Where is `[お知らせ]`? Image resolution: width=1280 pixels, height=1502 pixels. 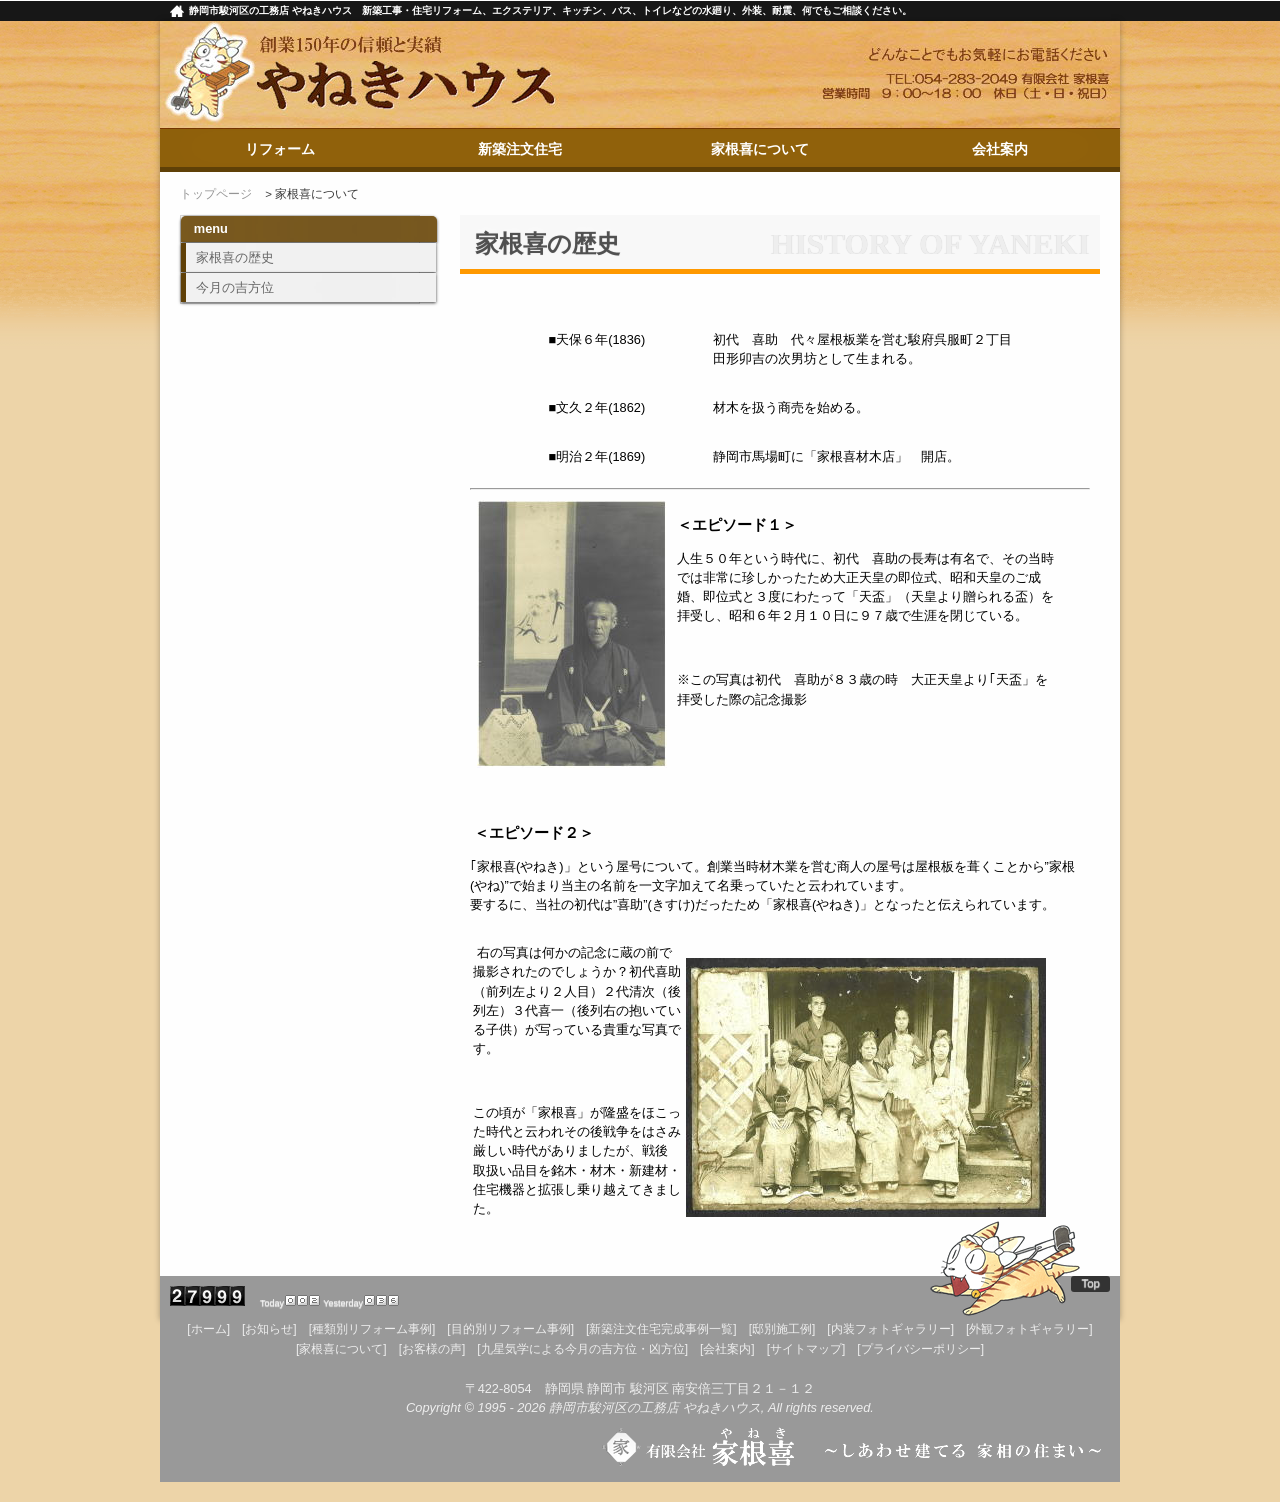 [お知らせ] is located at coordinates (269, 1329).